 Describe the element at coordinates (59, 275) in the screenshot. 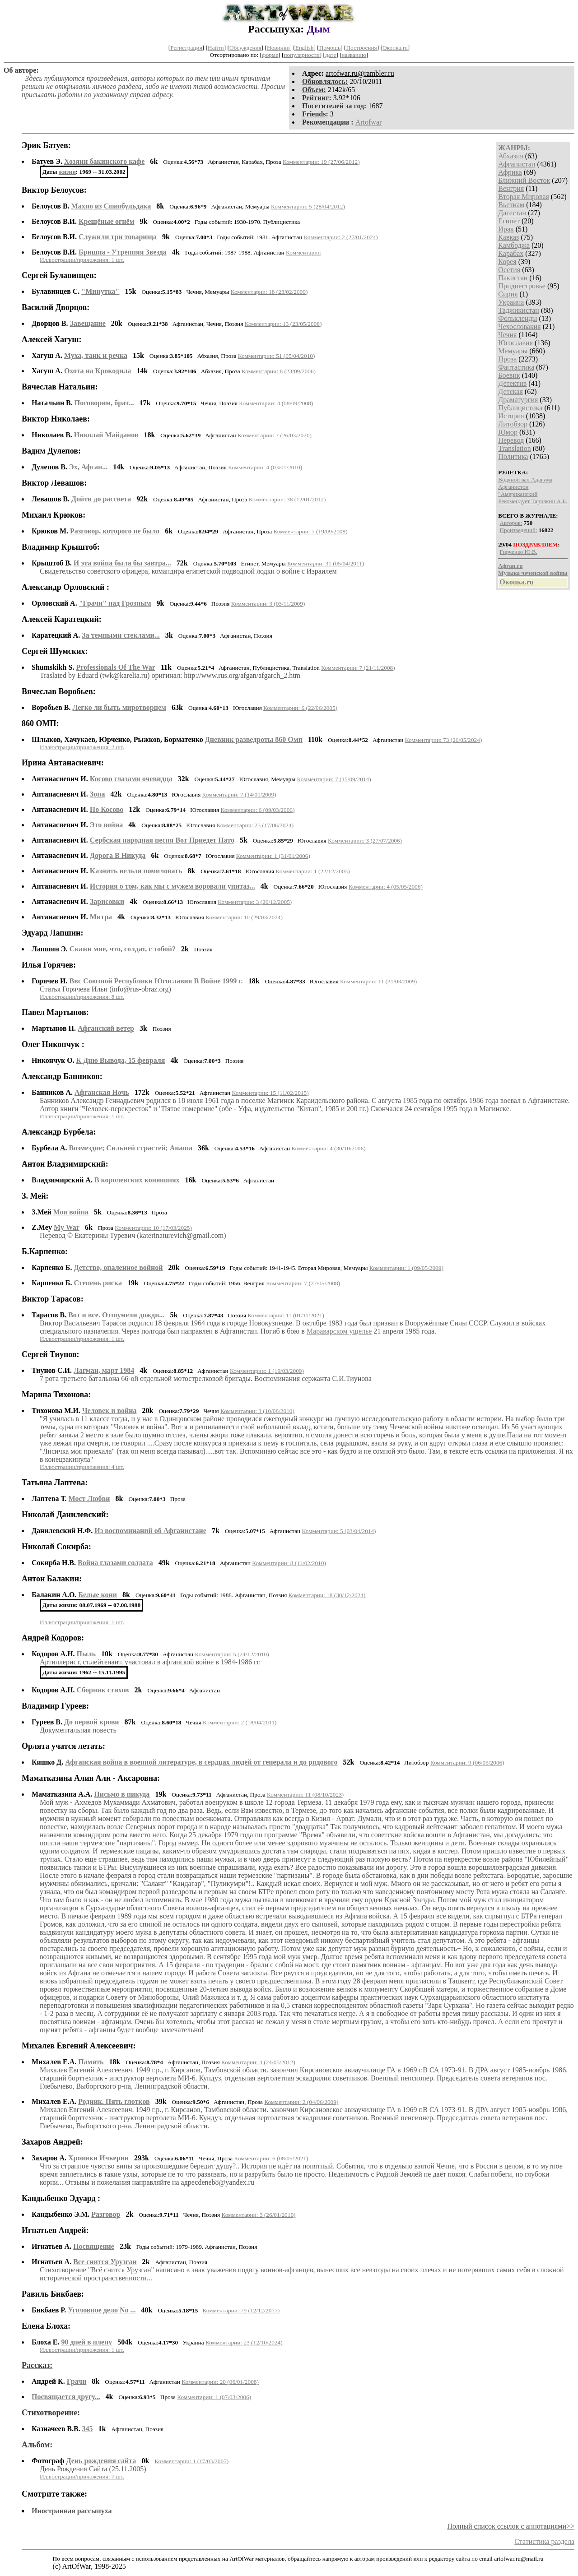

I see `Сергей Булавинцев:` at that location.